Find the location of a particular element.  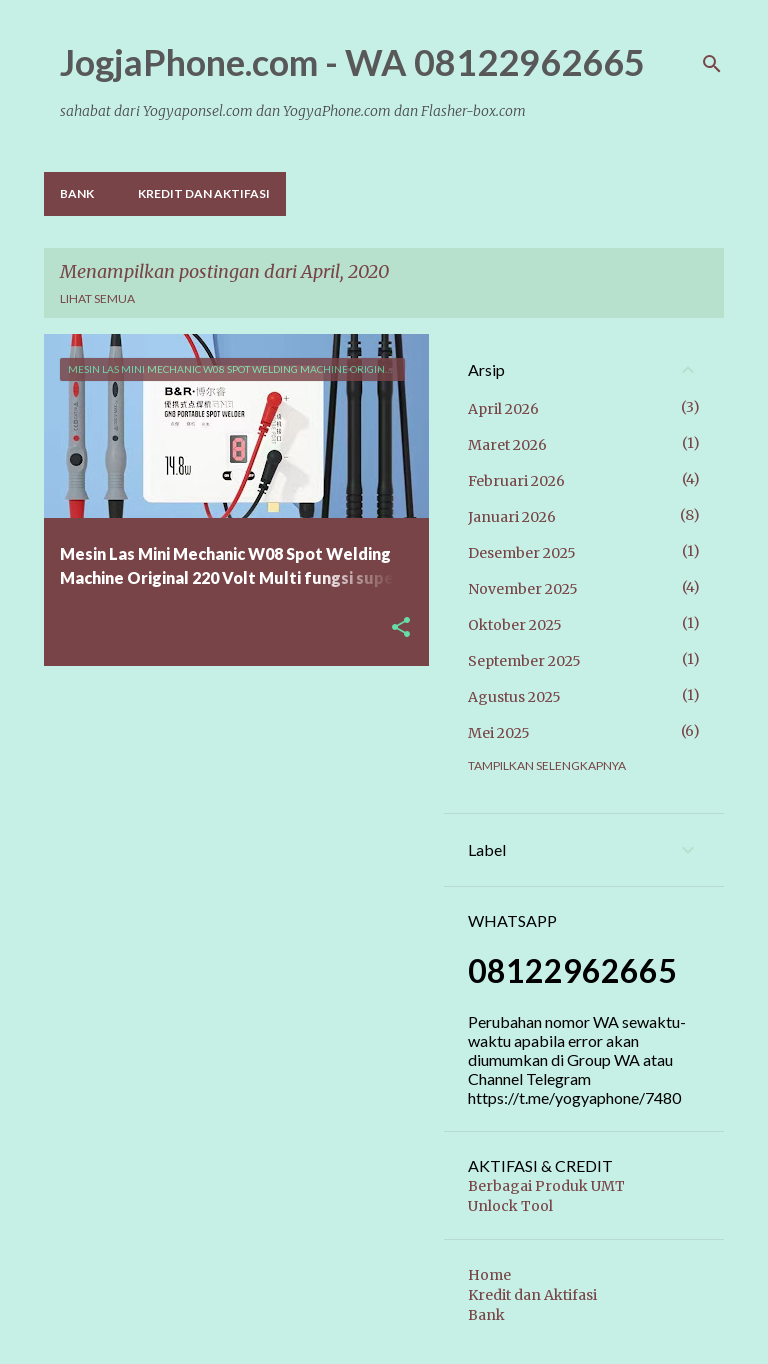

Januari 2026 is located at coordinates (512, 517).